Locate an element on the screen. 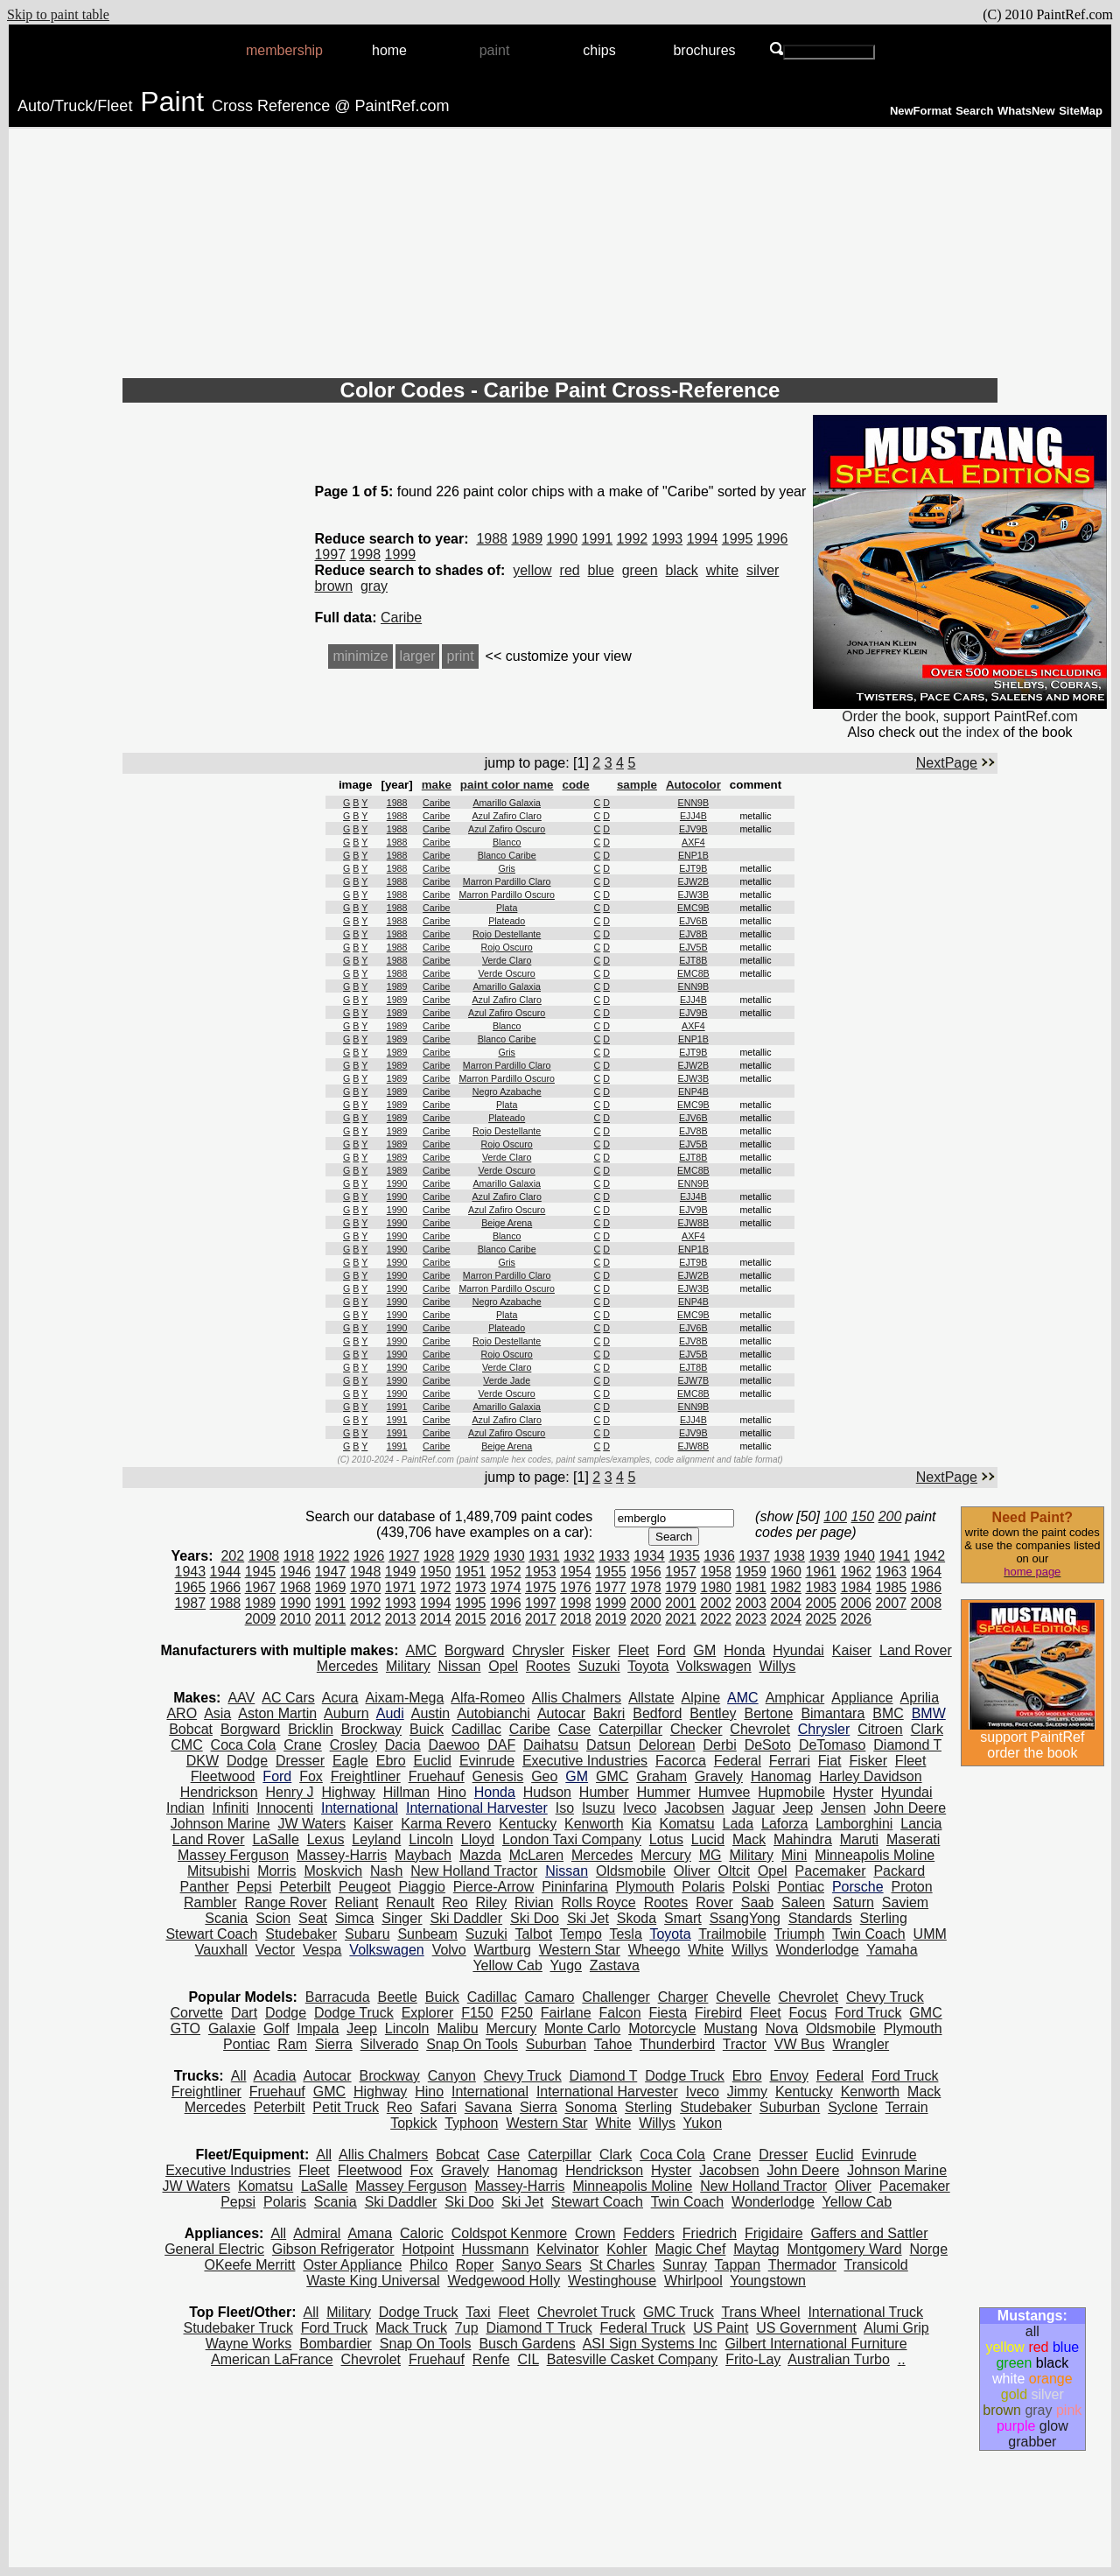 This screenshot has width=1120, height=2576. Austin is located at coordinates (430, 1713).